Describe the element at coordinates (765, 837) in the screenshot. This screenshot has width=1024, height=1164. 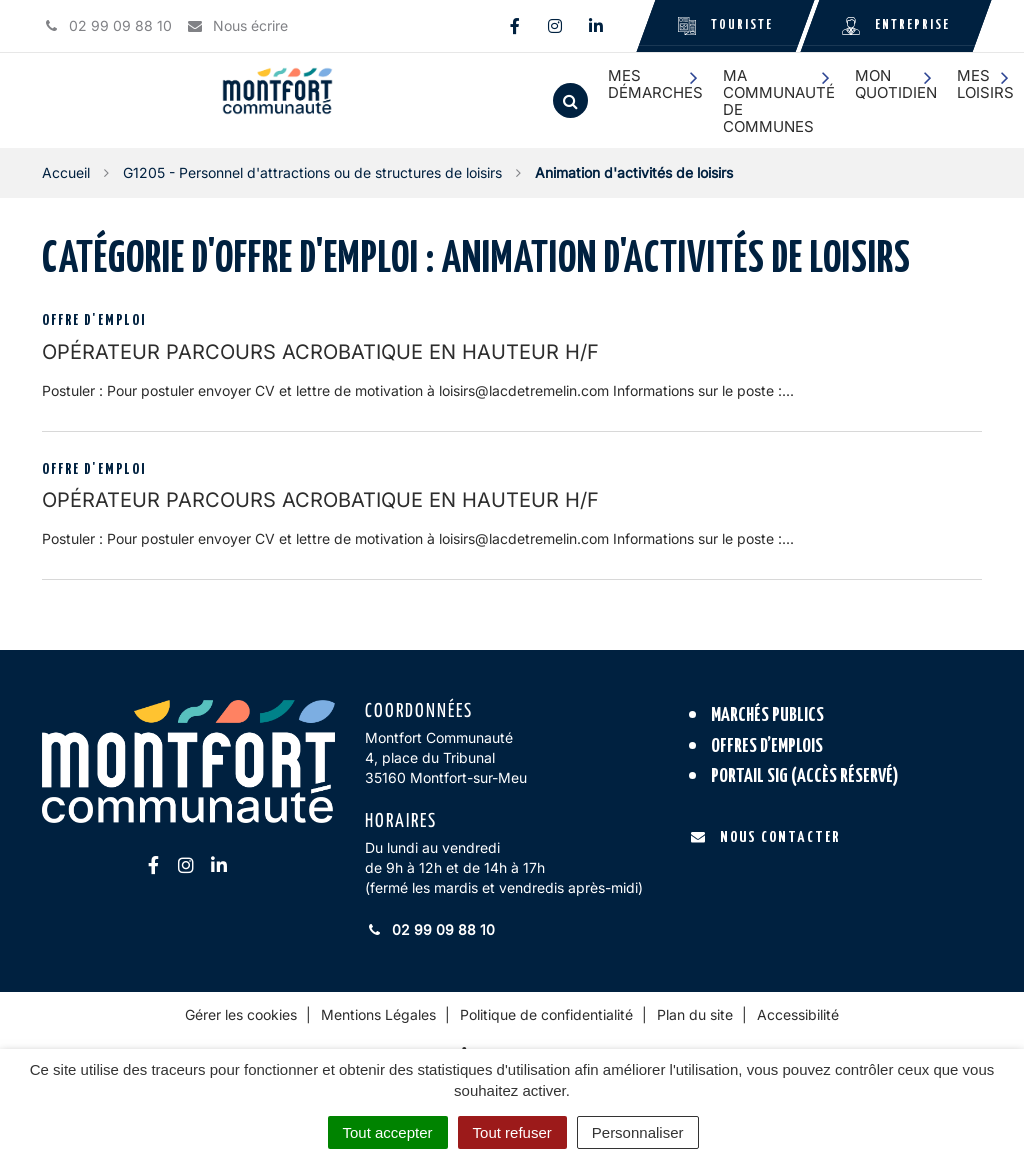
I see `Nous contacter` at that location.